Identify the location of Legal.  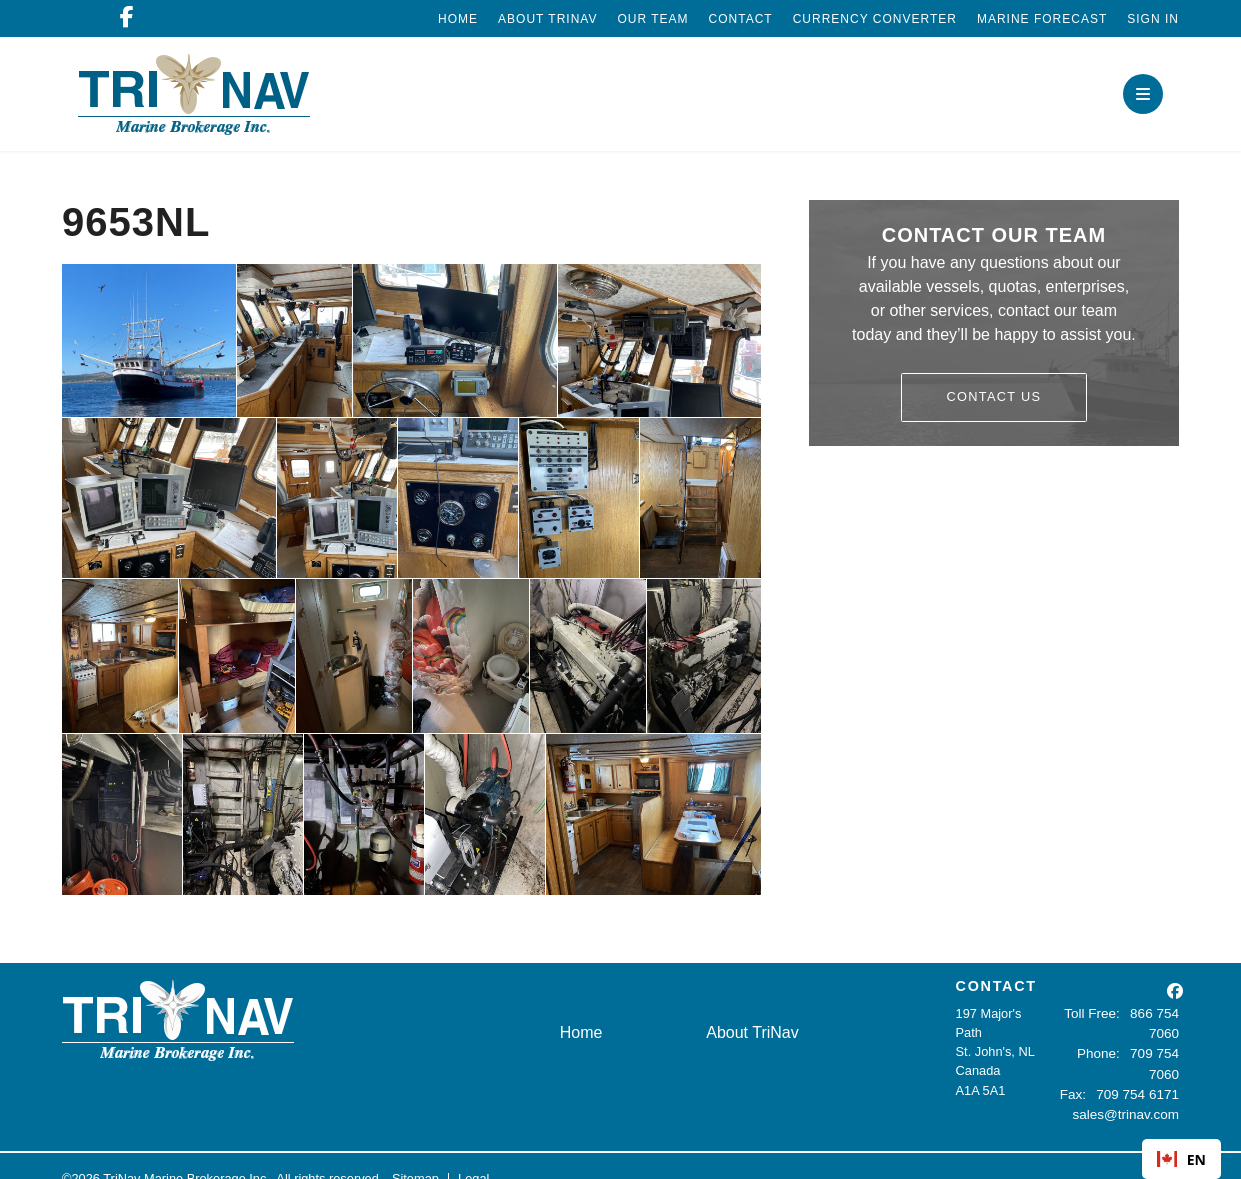
(473, 1153).